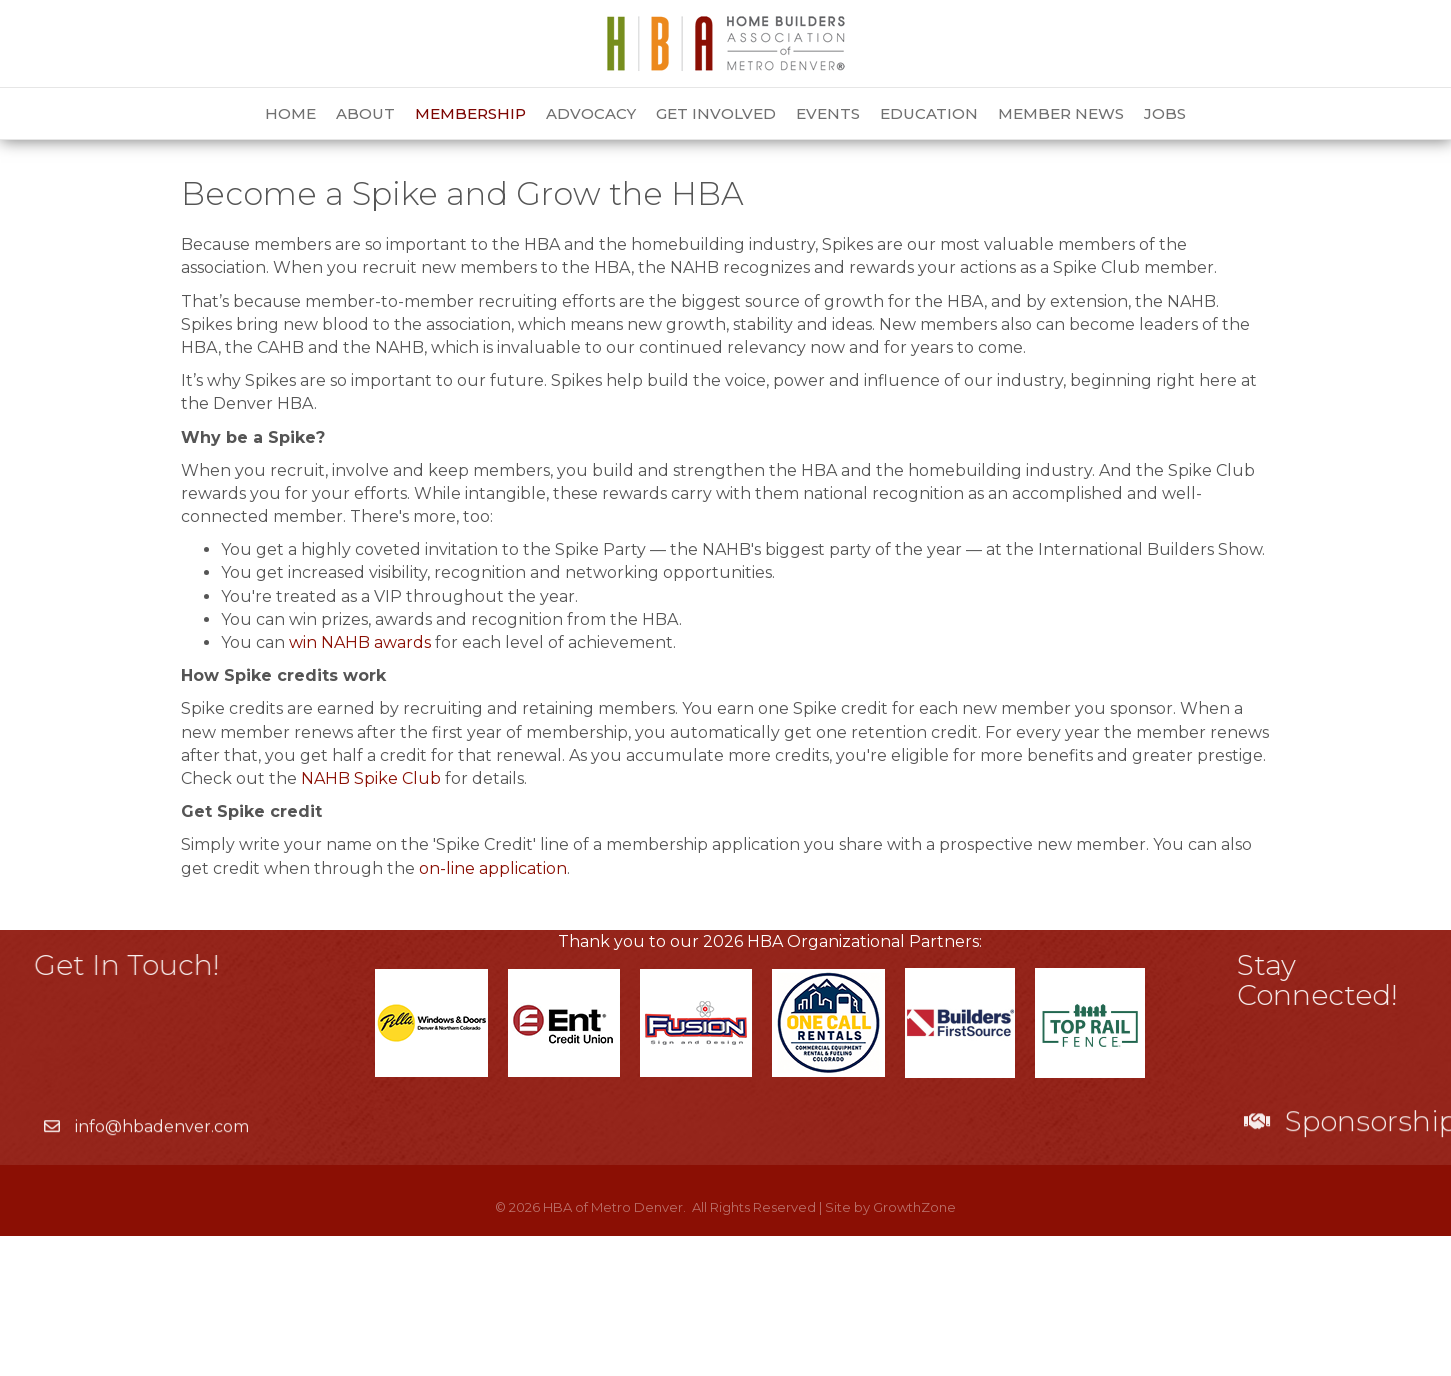 This screenshot has height=1376, width=1451. What do you see at coordinates (365, 113) in the screenshot?
I see `About` at bounding box center [365, 113].